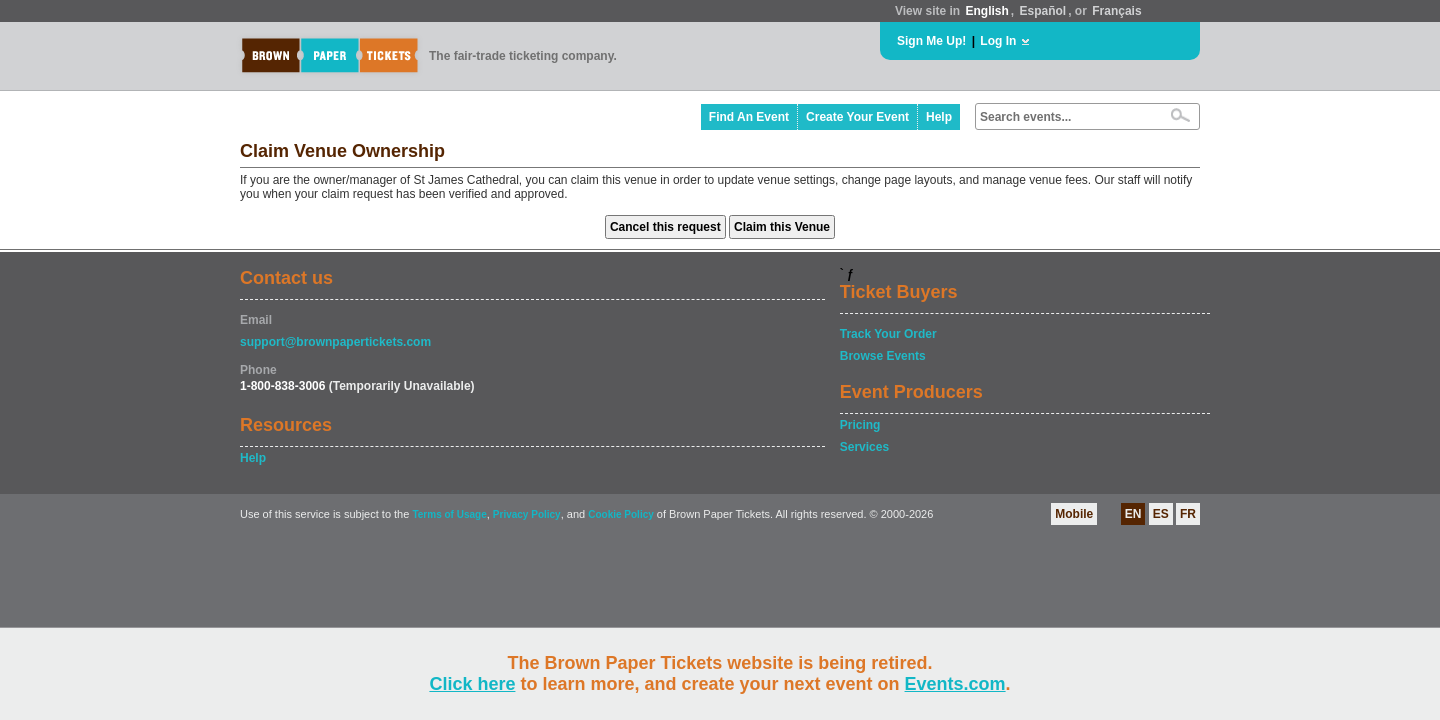  I want to click on Find An Event, so click(749, 117).